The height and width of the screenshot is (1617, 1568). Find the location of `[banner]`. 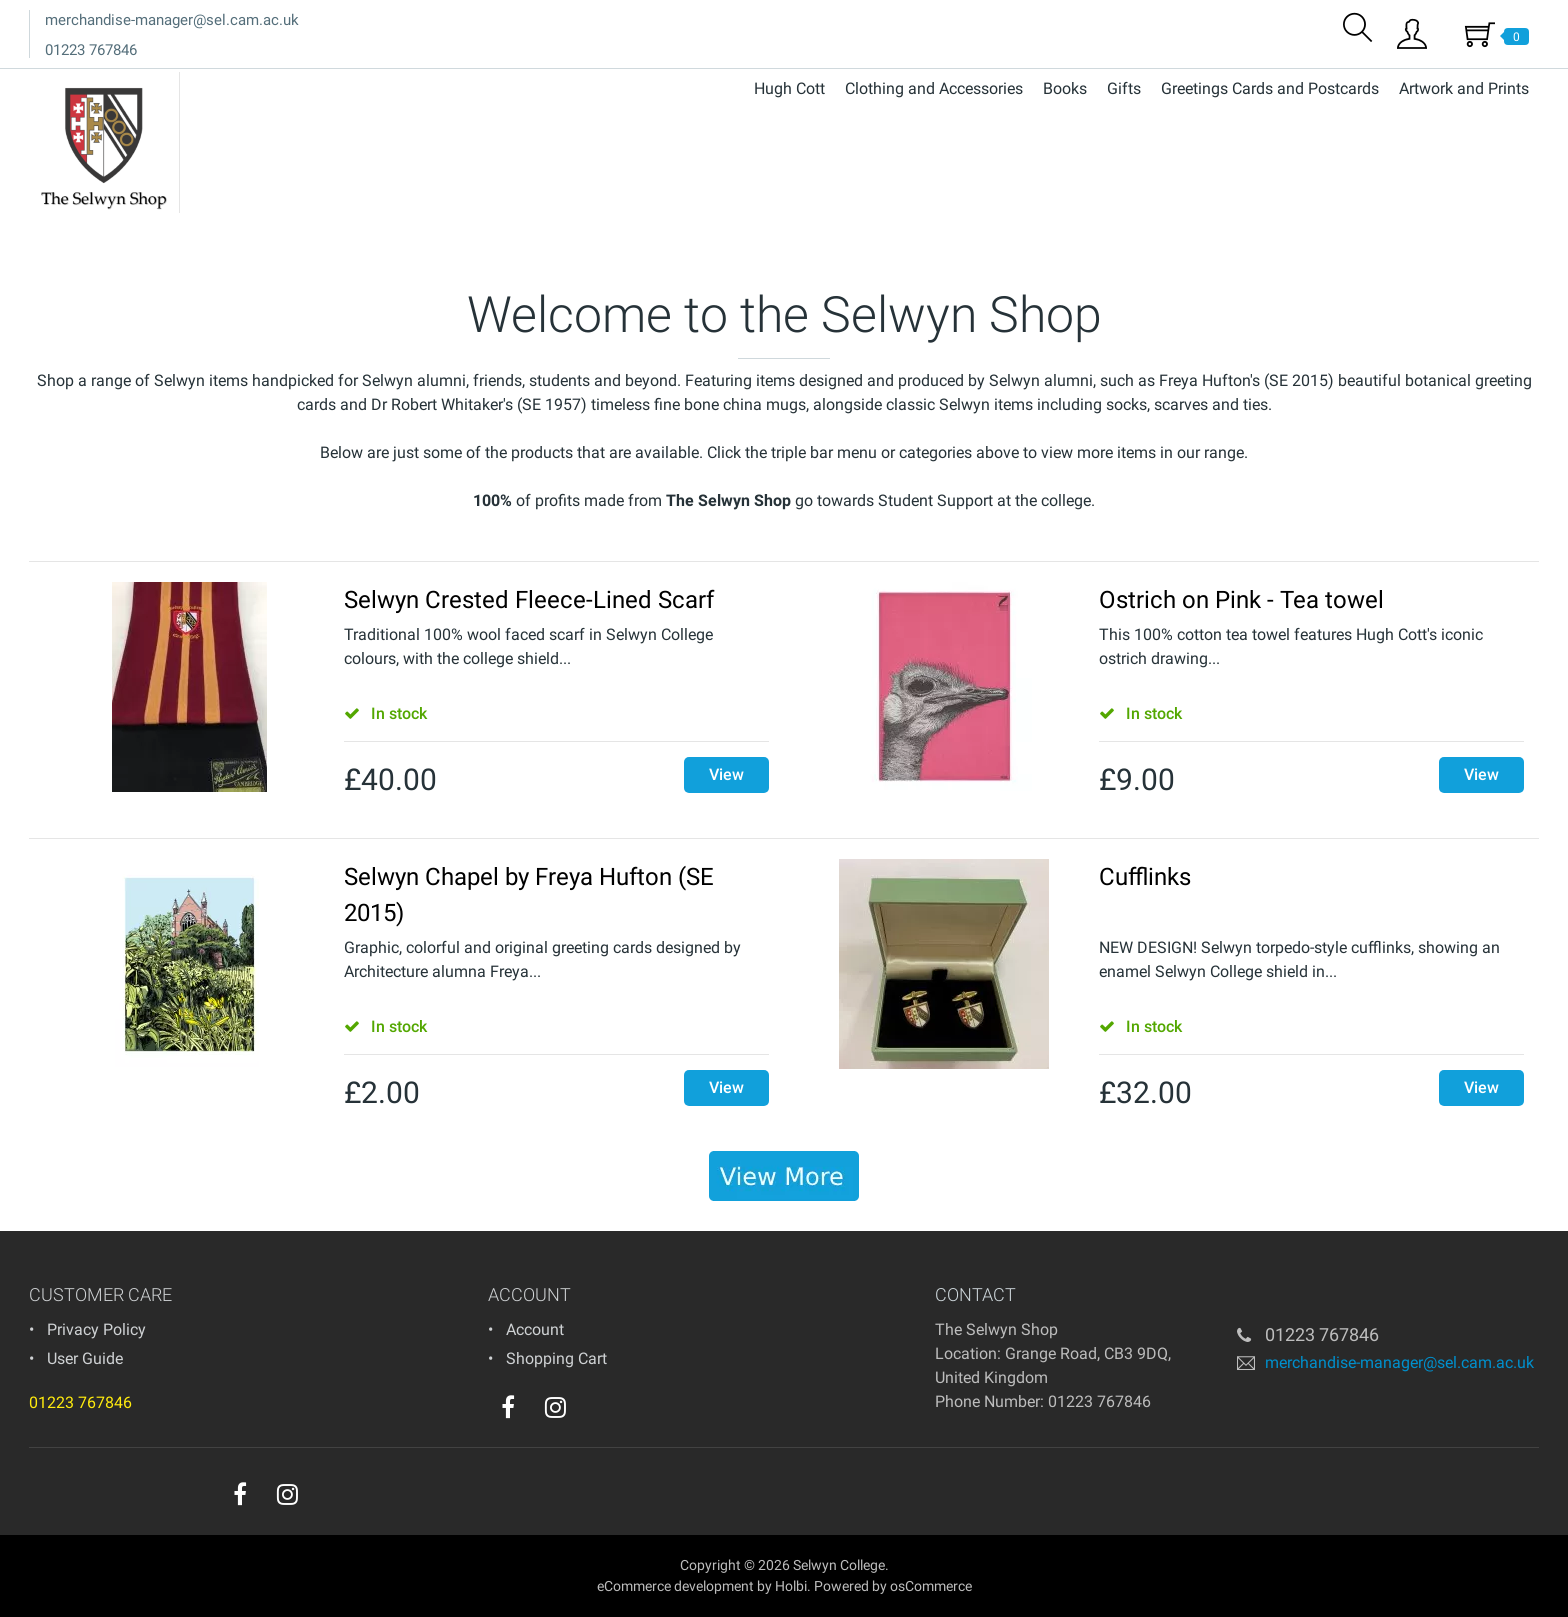

[banner] is located at coordinates (784, 1176).